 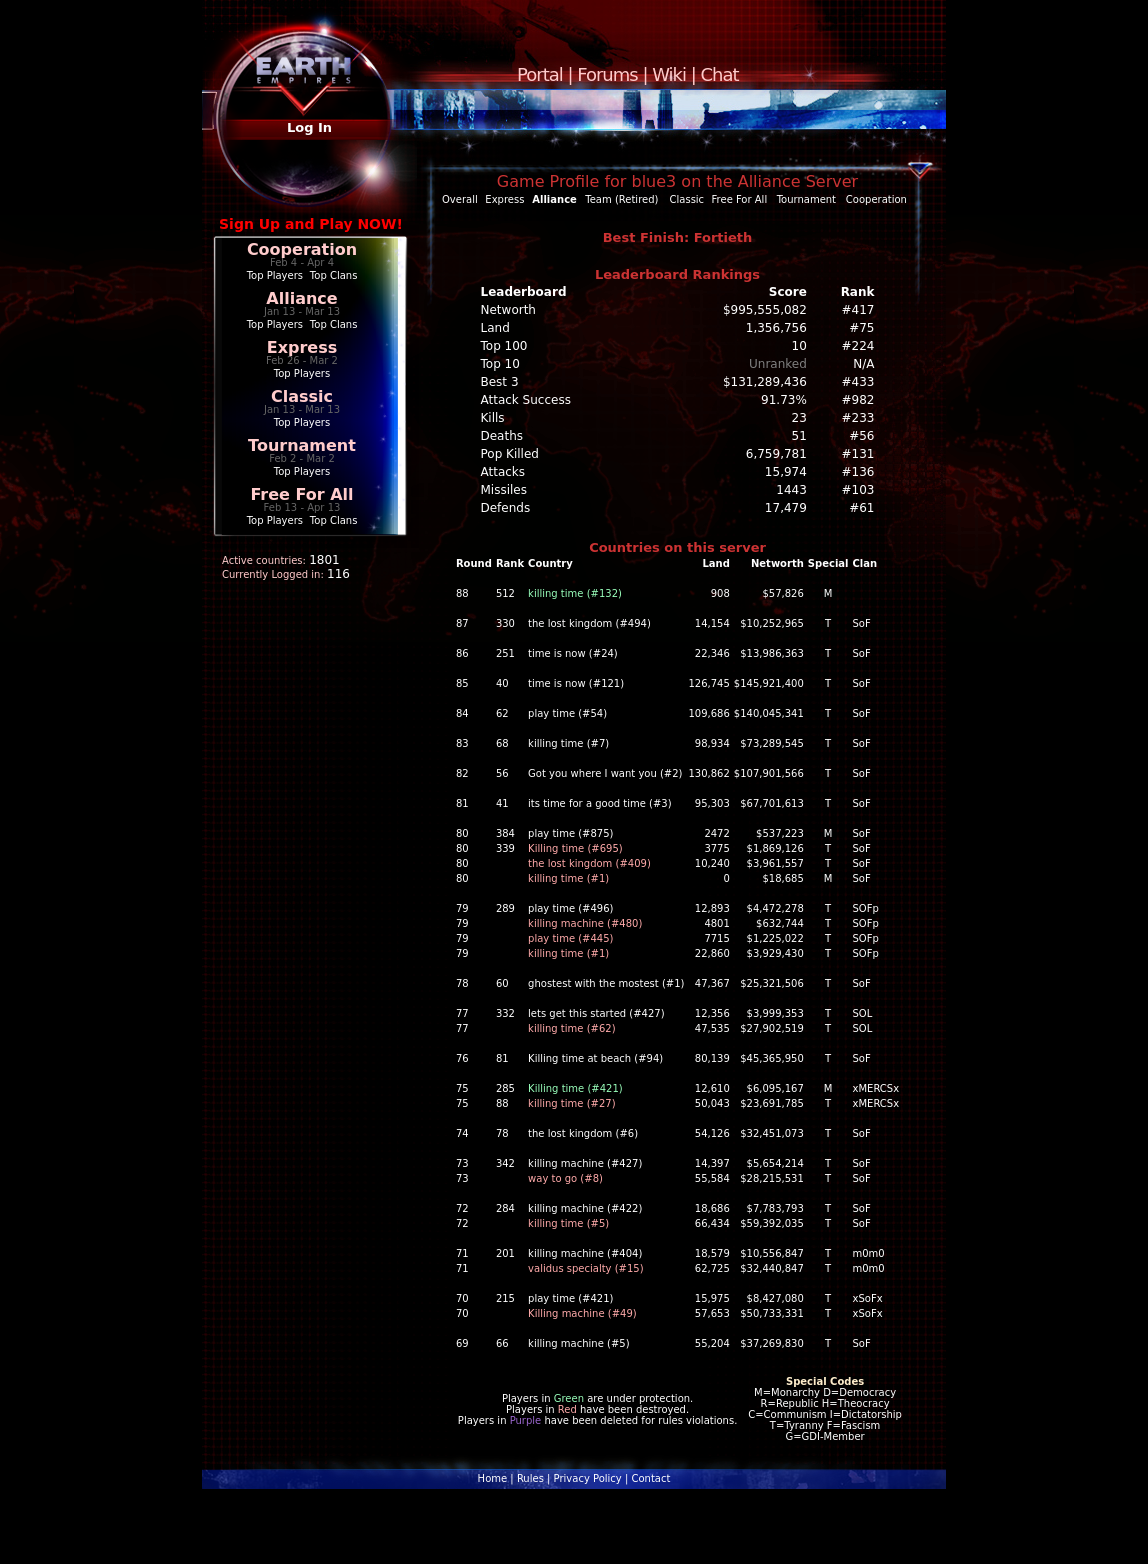 What do you see at coordinates (650, 1478) in the screenshot?
I see `Contact` at bounding box center [650, 1478].